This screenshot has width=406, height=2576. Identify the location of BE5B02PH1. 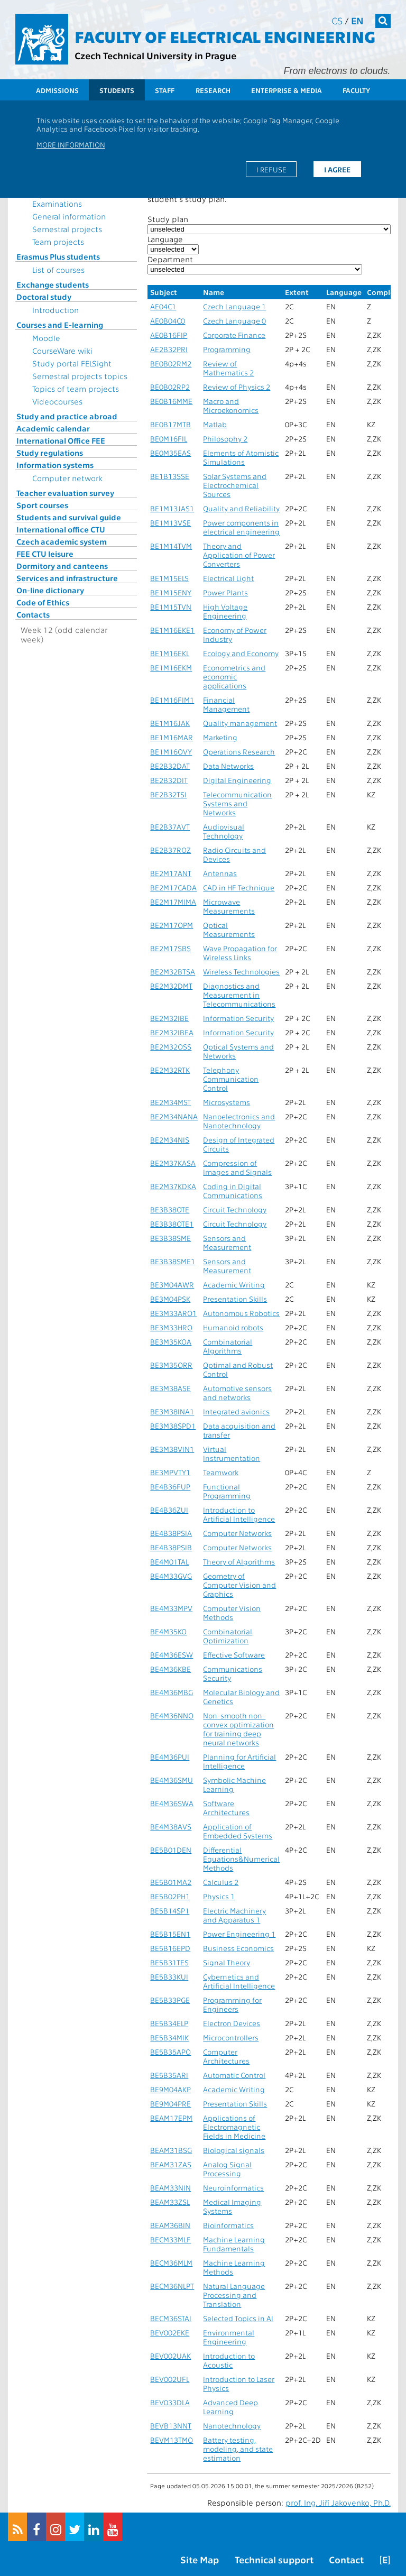
(170, 1896).